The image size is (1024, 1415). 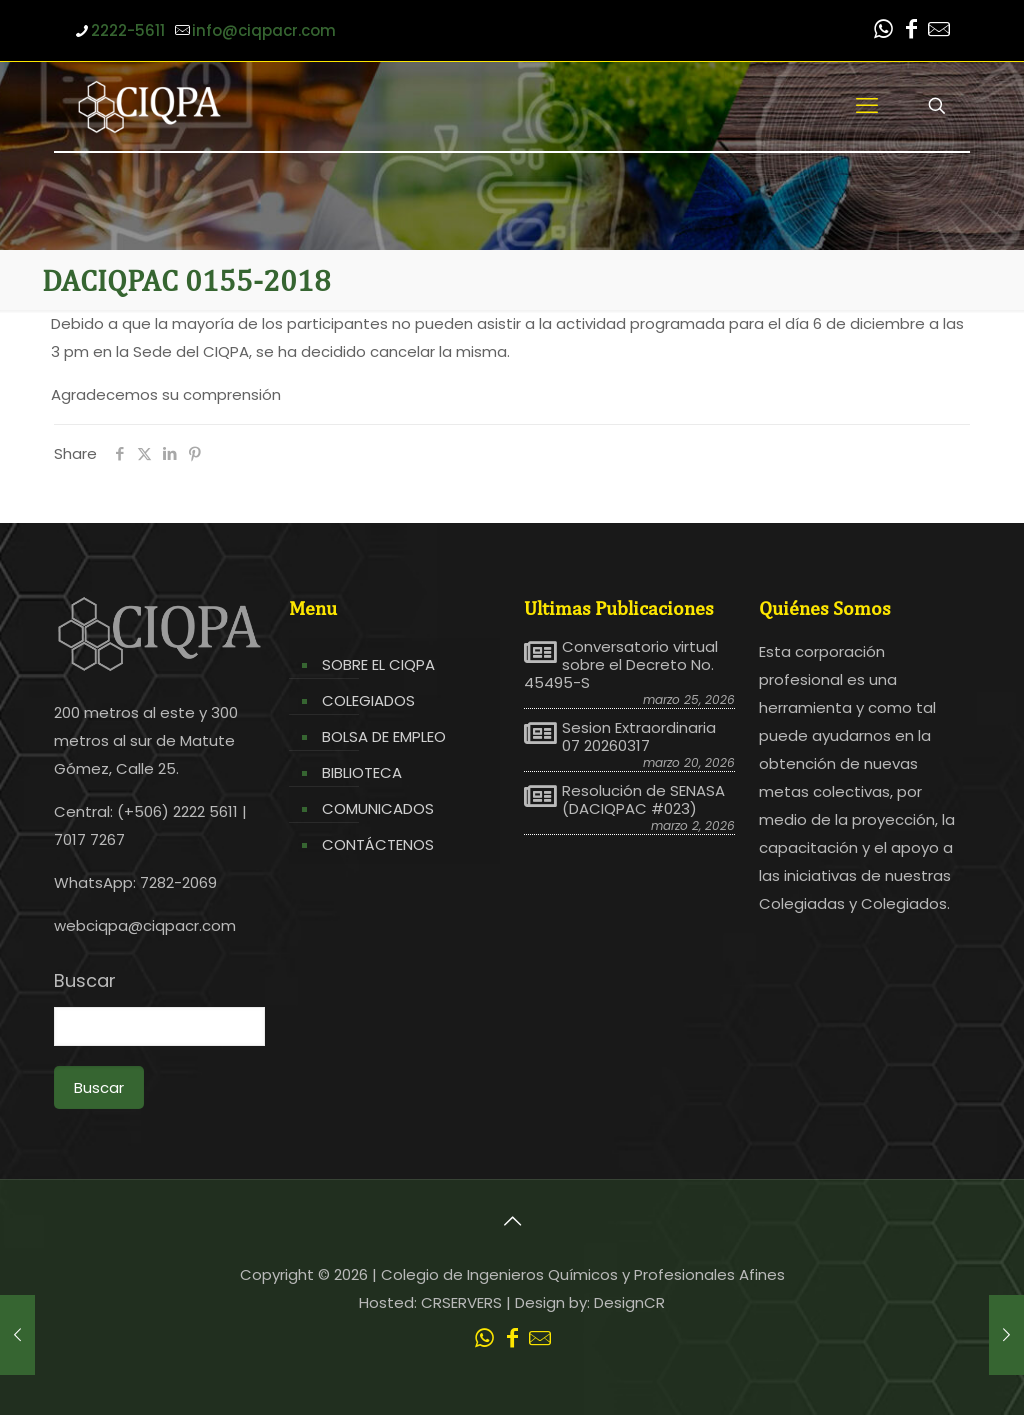 I want to click on [Facebook icon], so click(x=911, y=31).